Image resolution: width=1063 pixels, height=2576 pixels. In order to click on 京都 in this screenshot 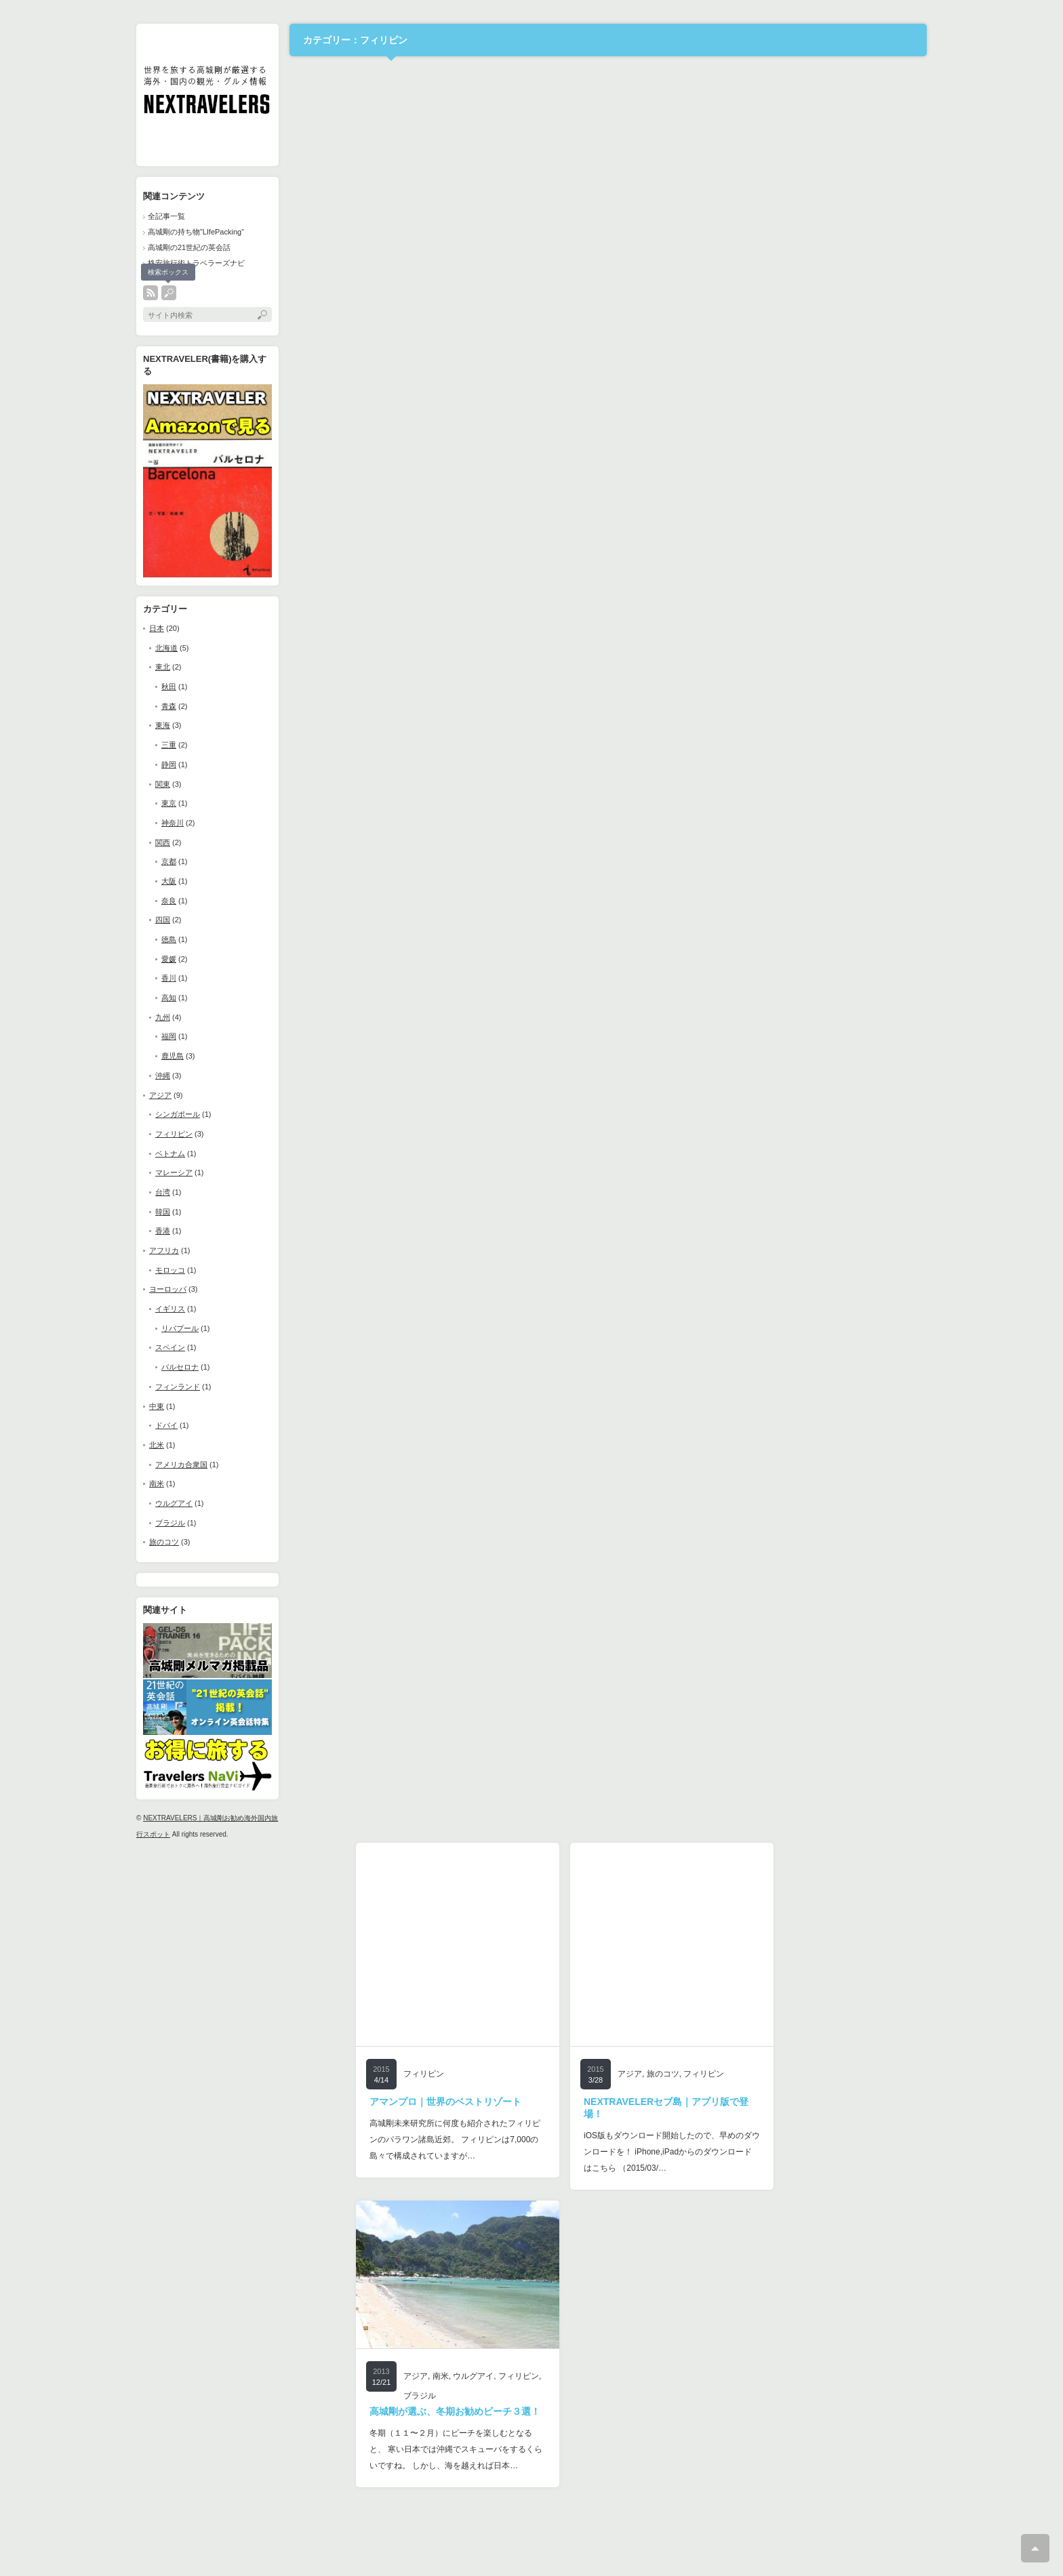, I will do `click(168, 861)`.